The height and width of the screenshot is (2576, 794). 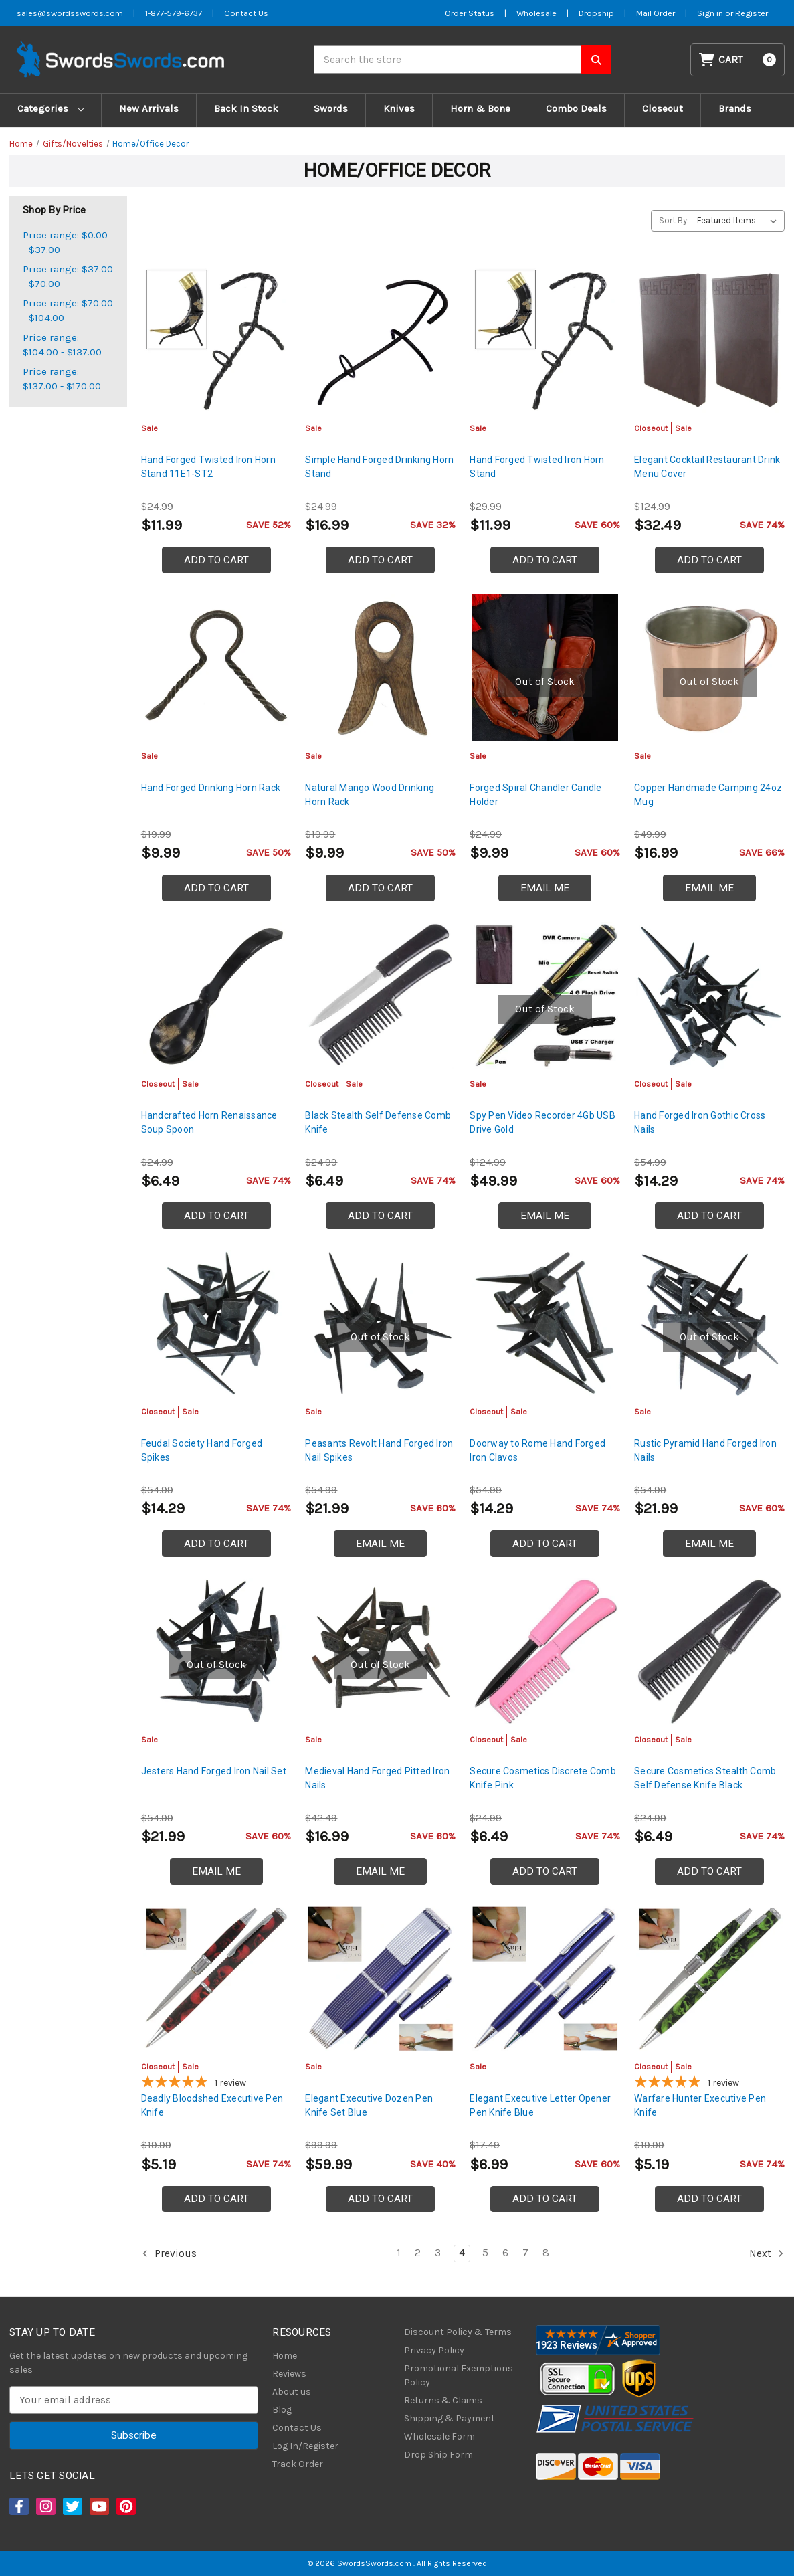 What do you see at coordinates (216, 667) in the screenshot?
I see `[Hand Forged Drinking Horn Rack, $9.99]` at bounding box center [216, 667].